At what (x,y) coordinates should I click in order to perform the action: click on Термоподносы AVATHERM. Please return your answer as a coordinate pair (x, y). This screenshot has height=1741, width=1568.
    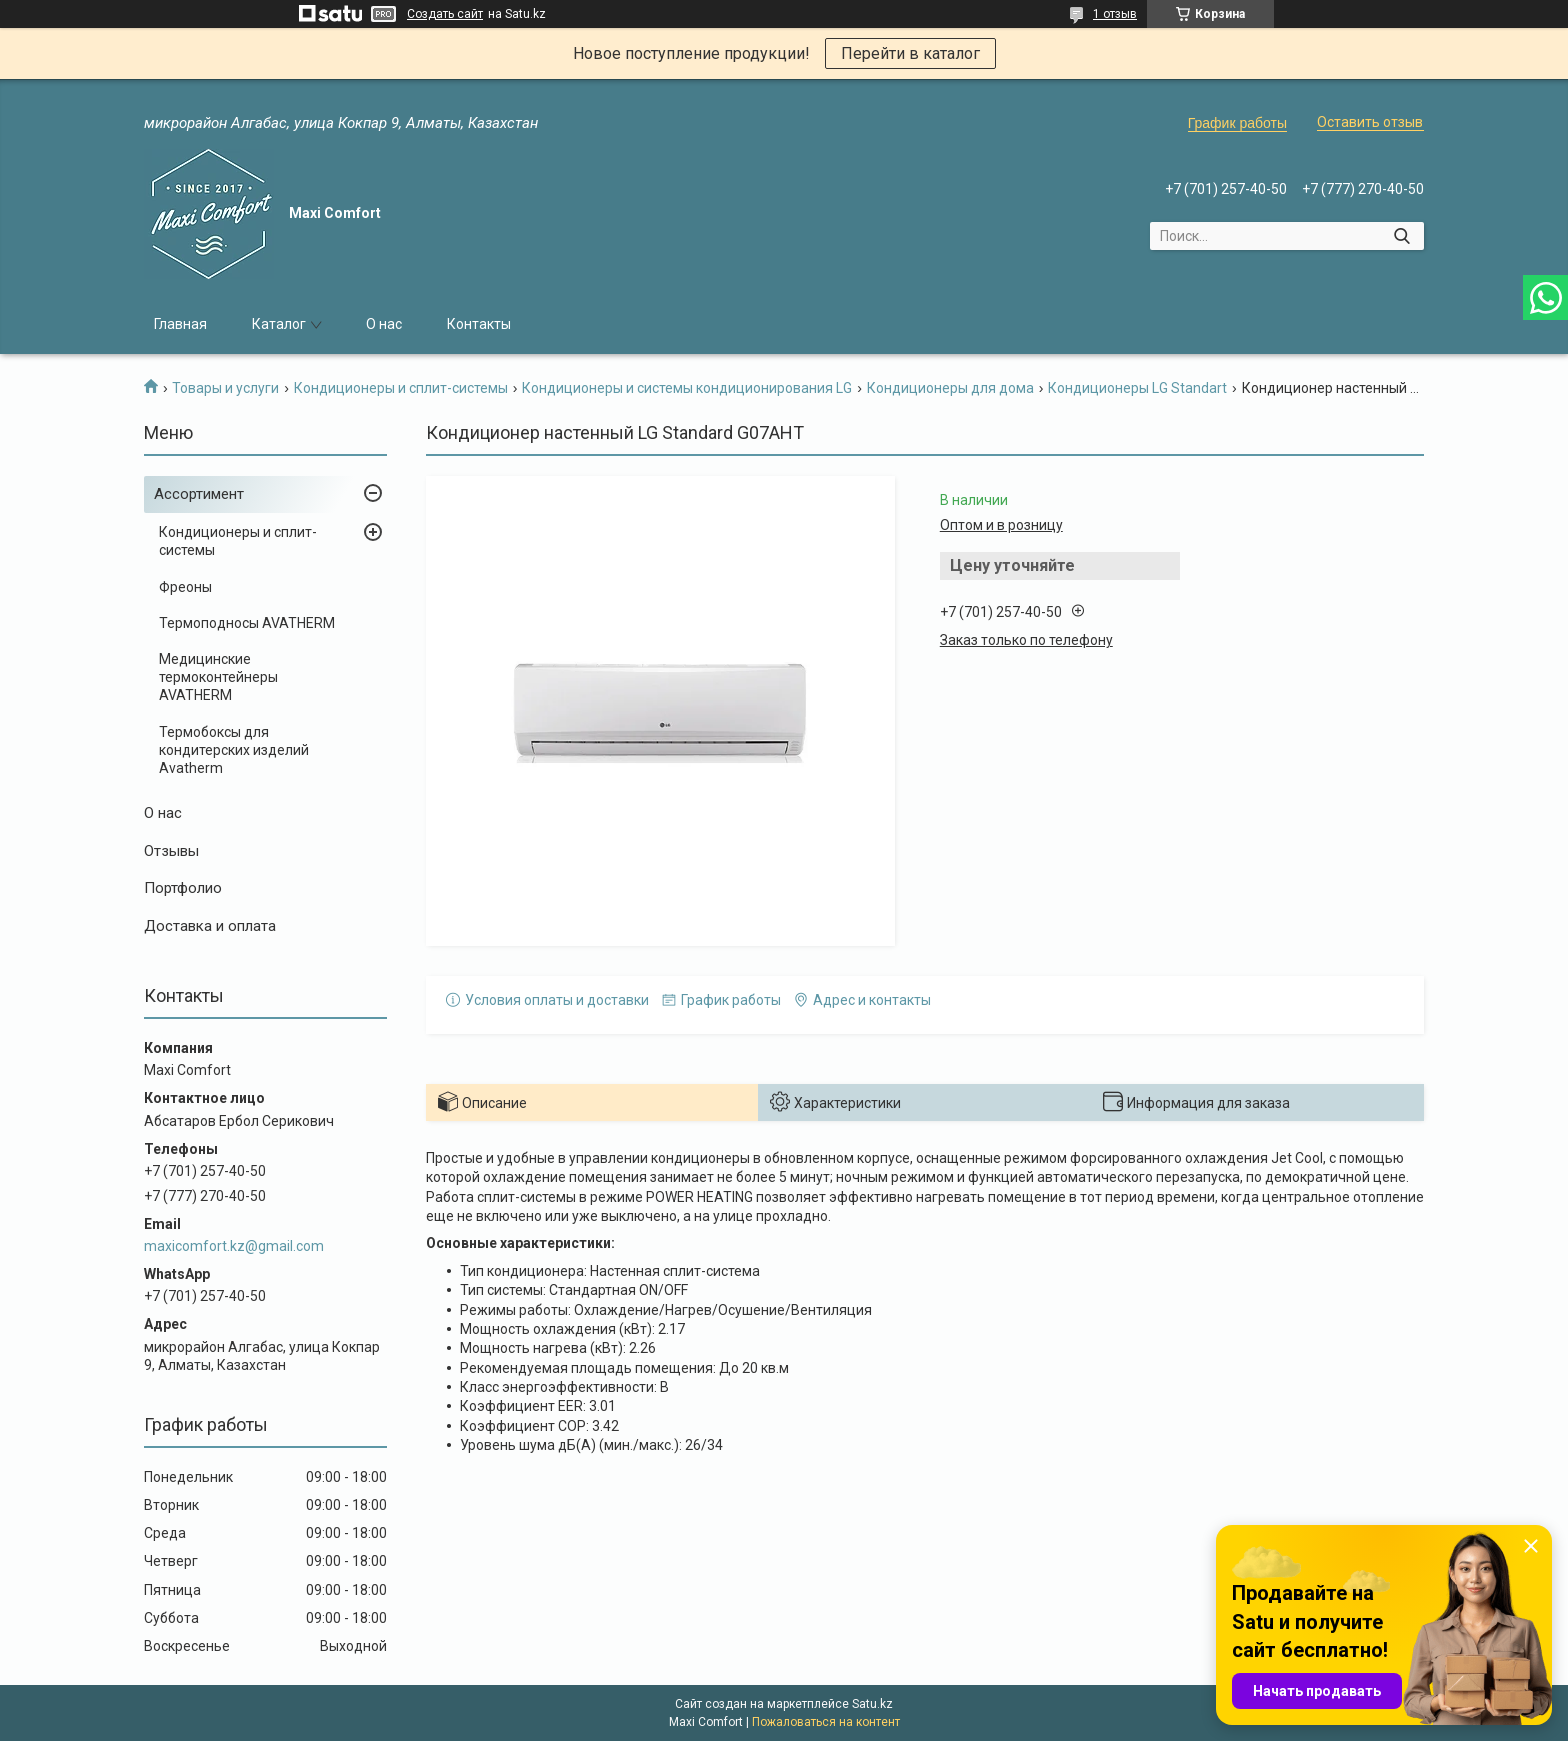
    Looking at the image, I should click on (247, 623).